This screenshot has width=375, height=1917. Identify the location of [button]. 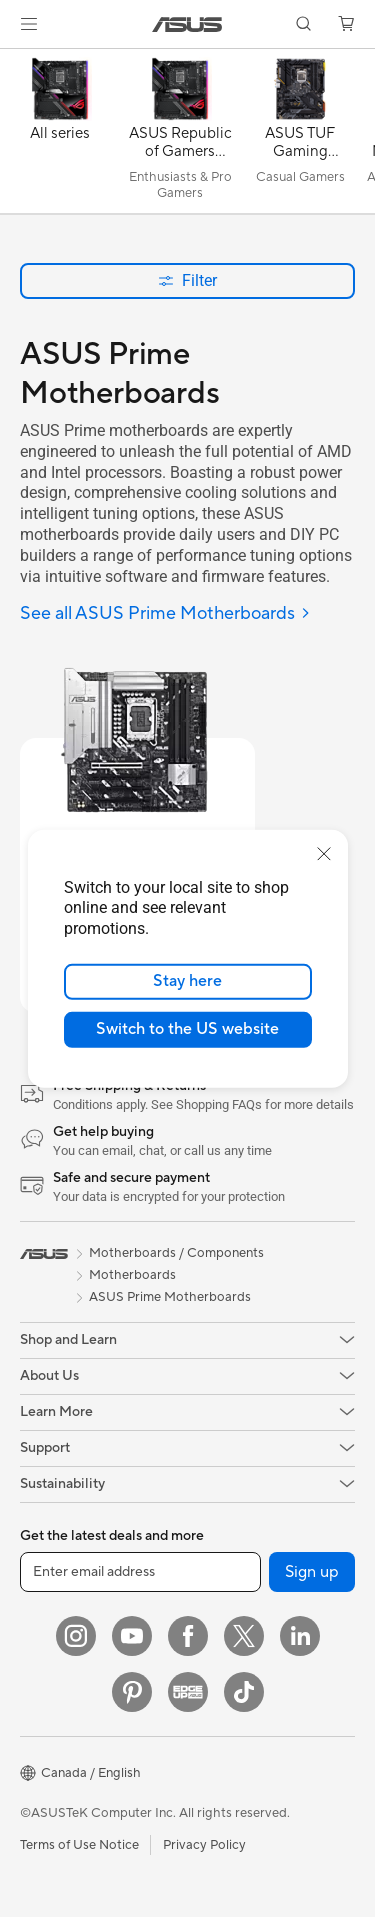
(29, 24).